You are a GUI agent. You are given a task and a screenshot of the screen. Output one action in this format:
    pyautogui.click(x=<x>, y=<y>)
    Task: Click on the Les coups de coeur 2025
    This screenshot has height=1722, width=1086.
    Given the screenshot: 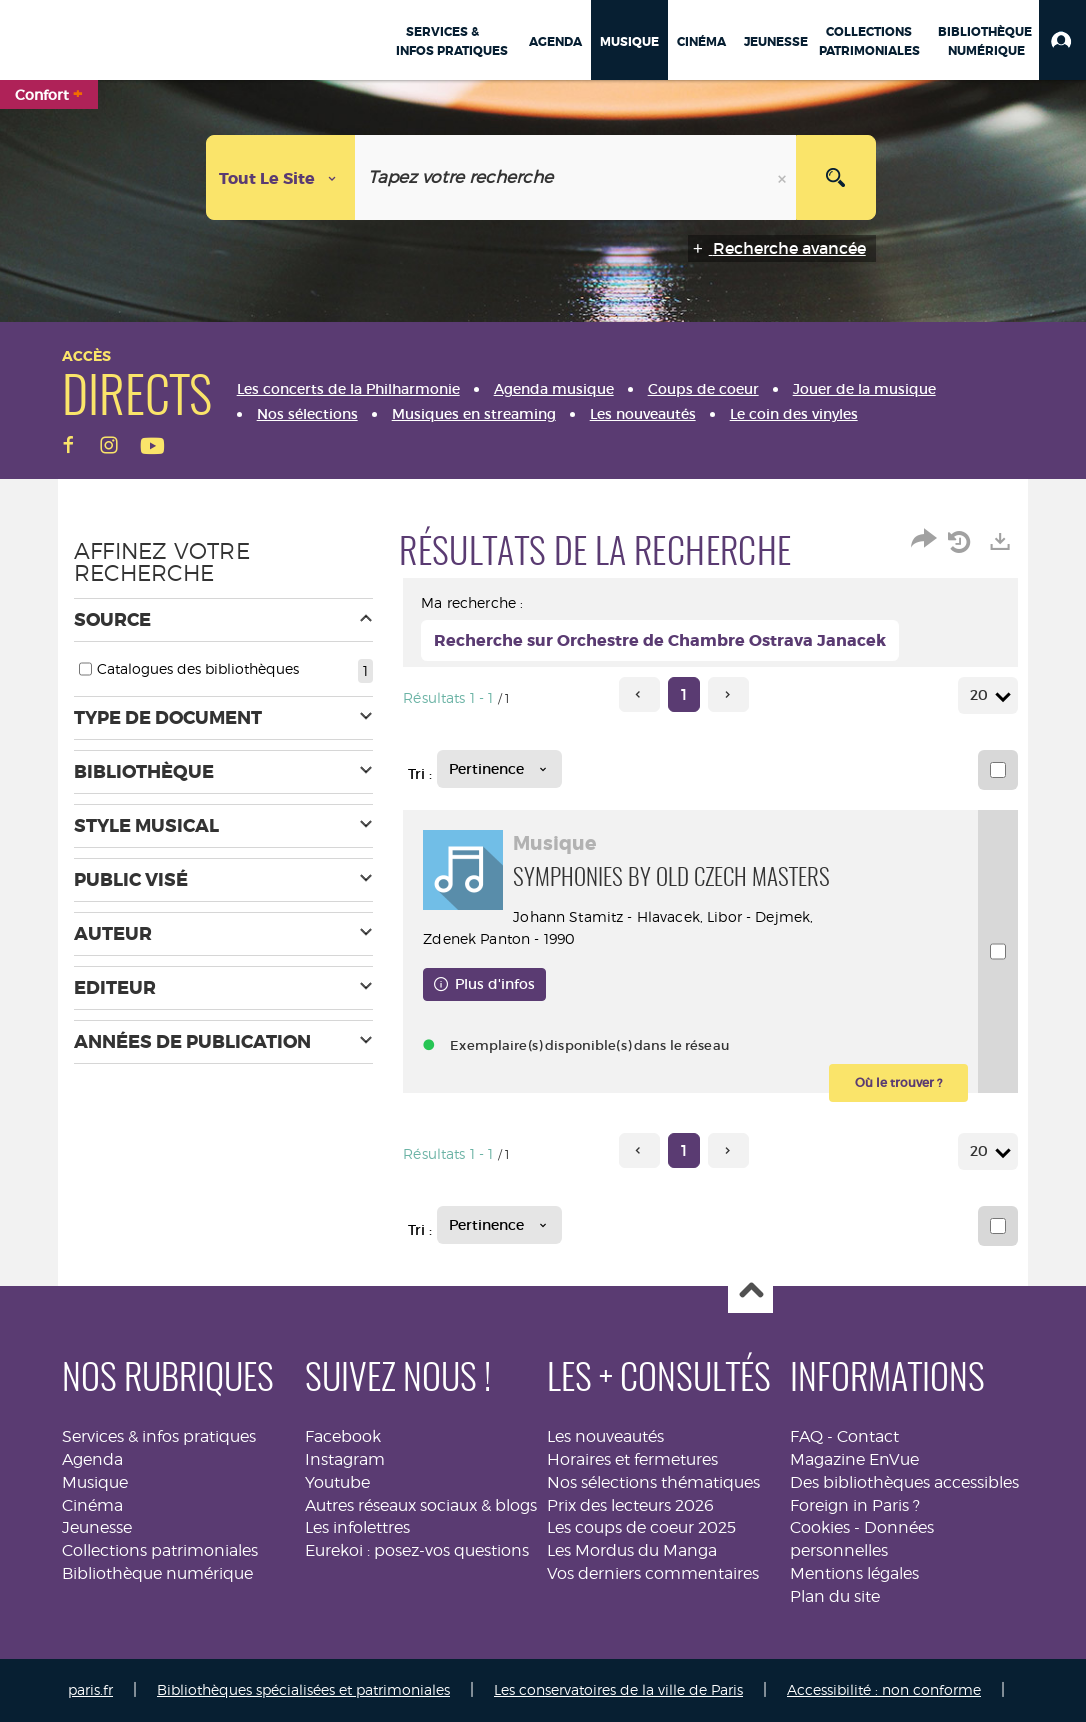 What is the action you would take?
    pyautogui.click(x=641, y=1527)
    